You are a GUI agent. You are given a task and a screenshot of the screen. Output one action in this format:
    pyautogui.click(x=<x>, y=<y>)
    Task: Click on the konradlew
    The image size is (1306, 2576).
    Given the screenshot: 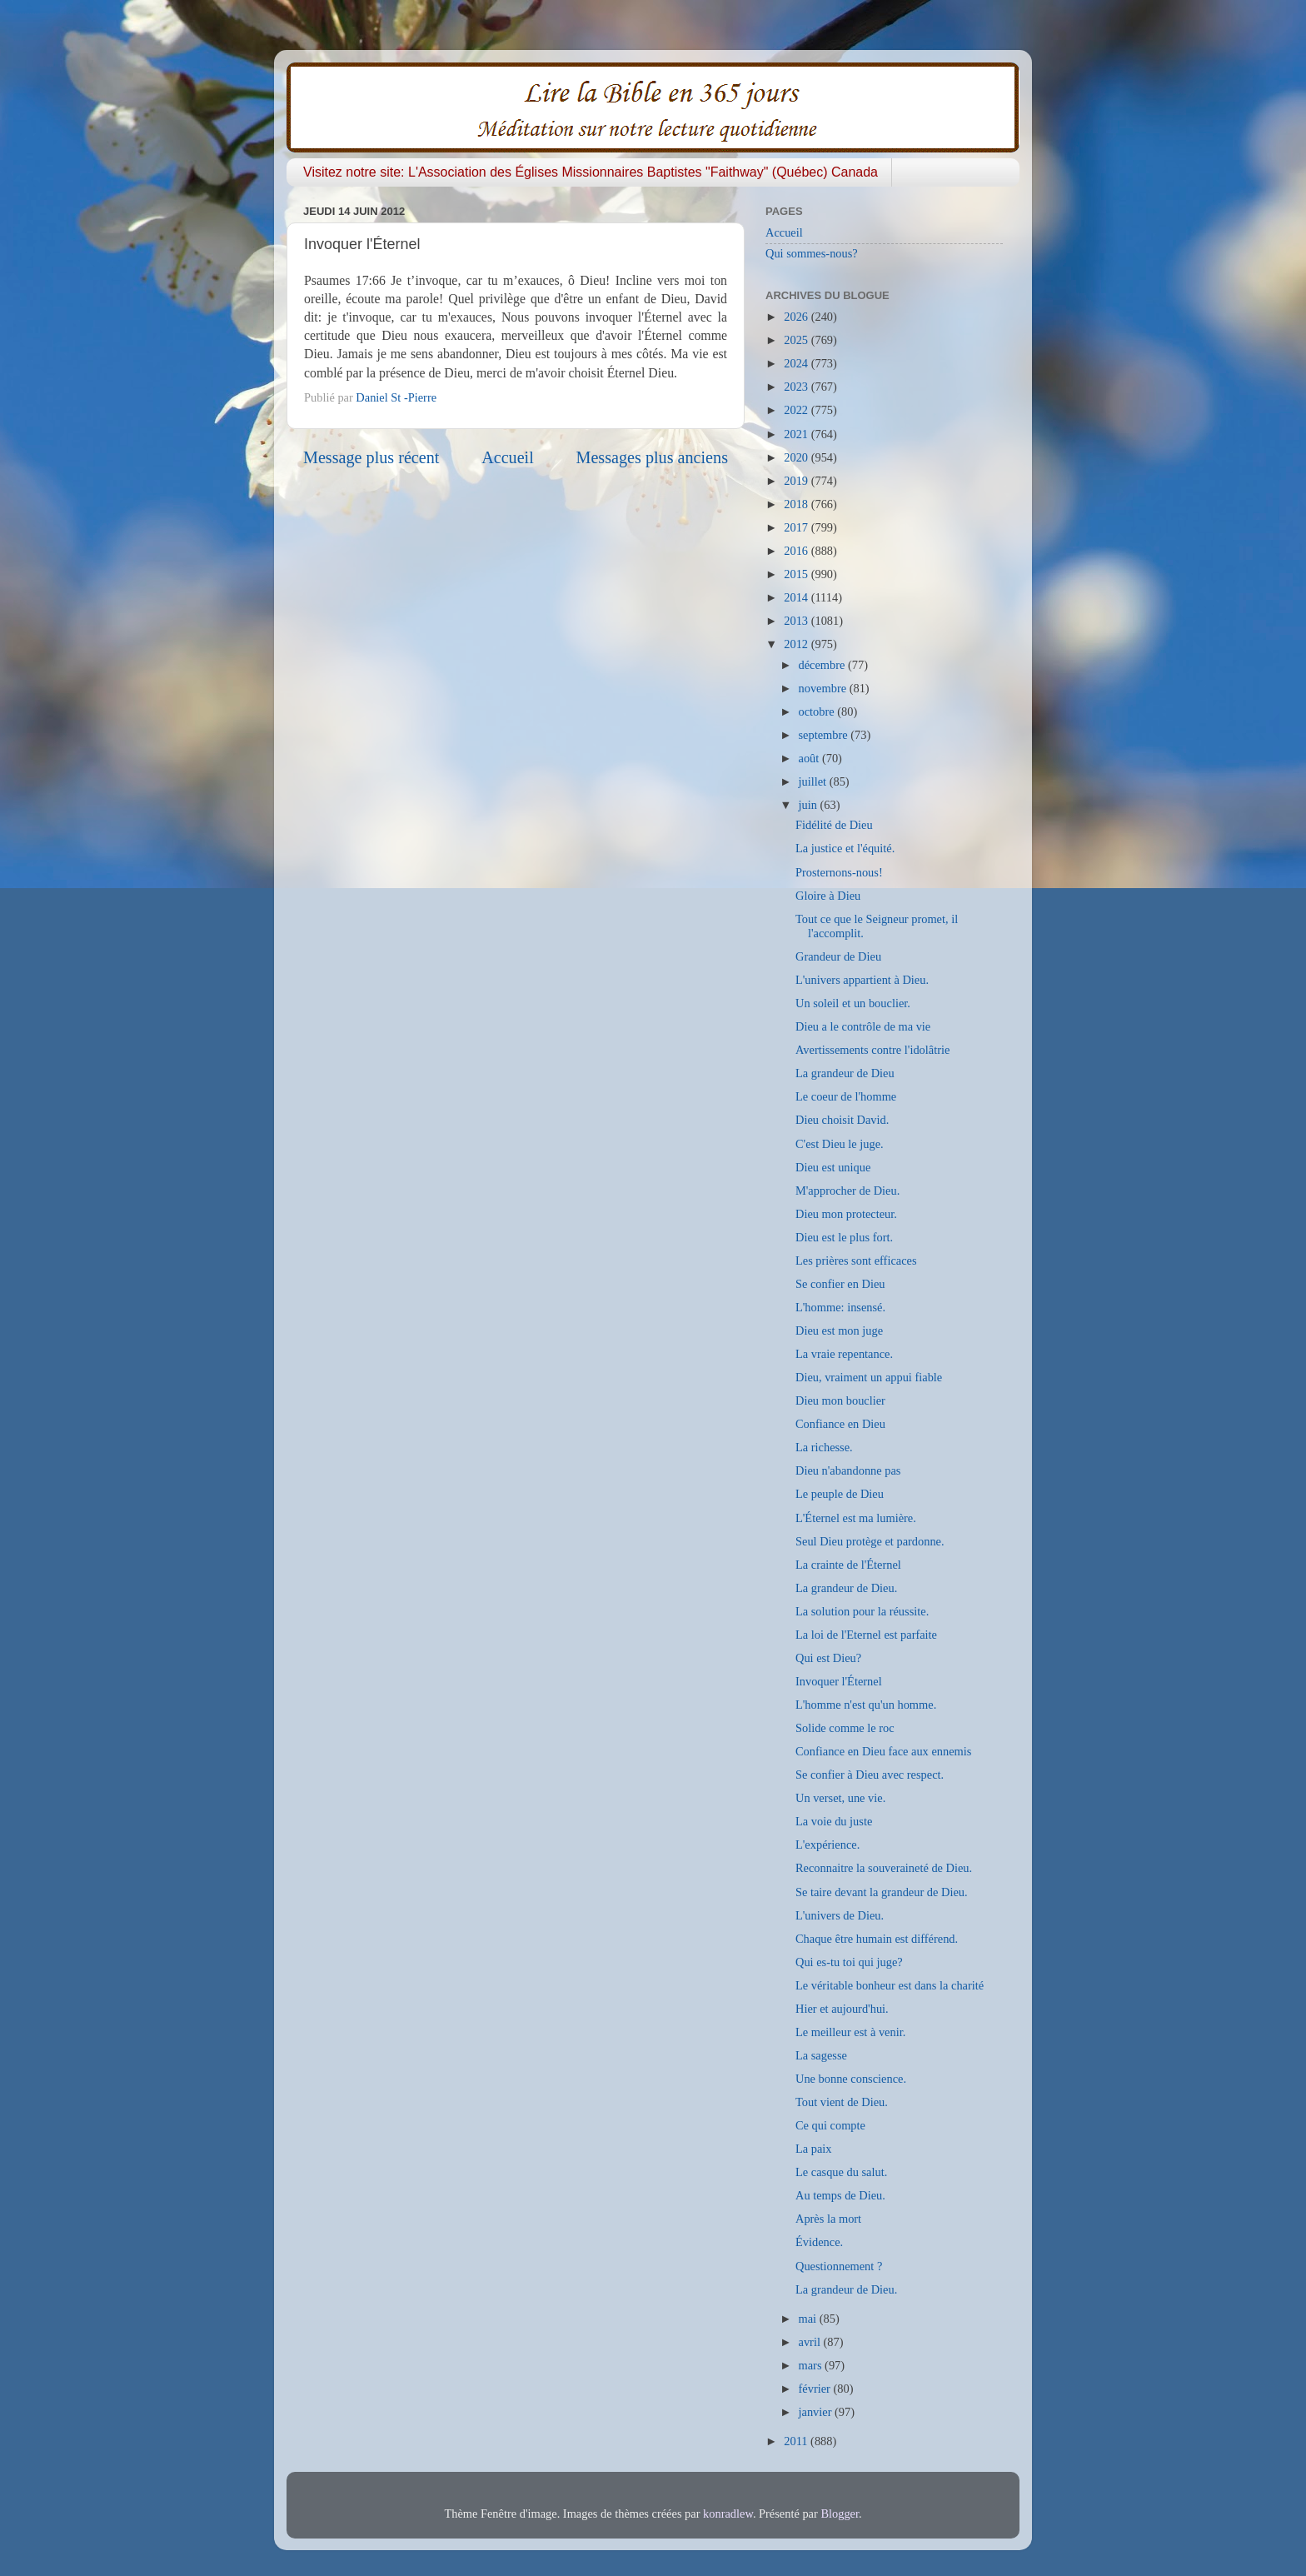 What is the action you would take?
    pyautogui.click(x=728, y=2513)
    